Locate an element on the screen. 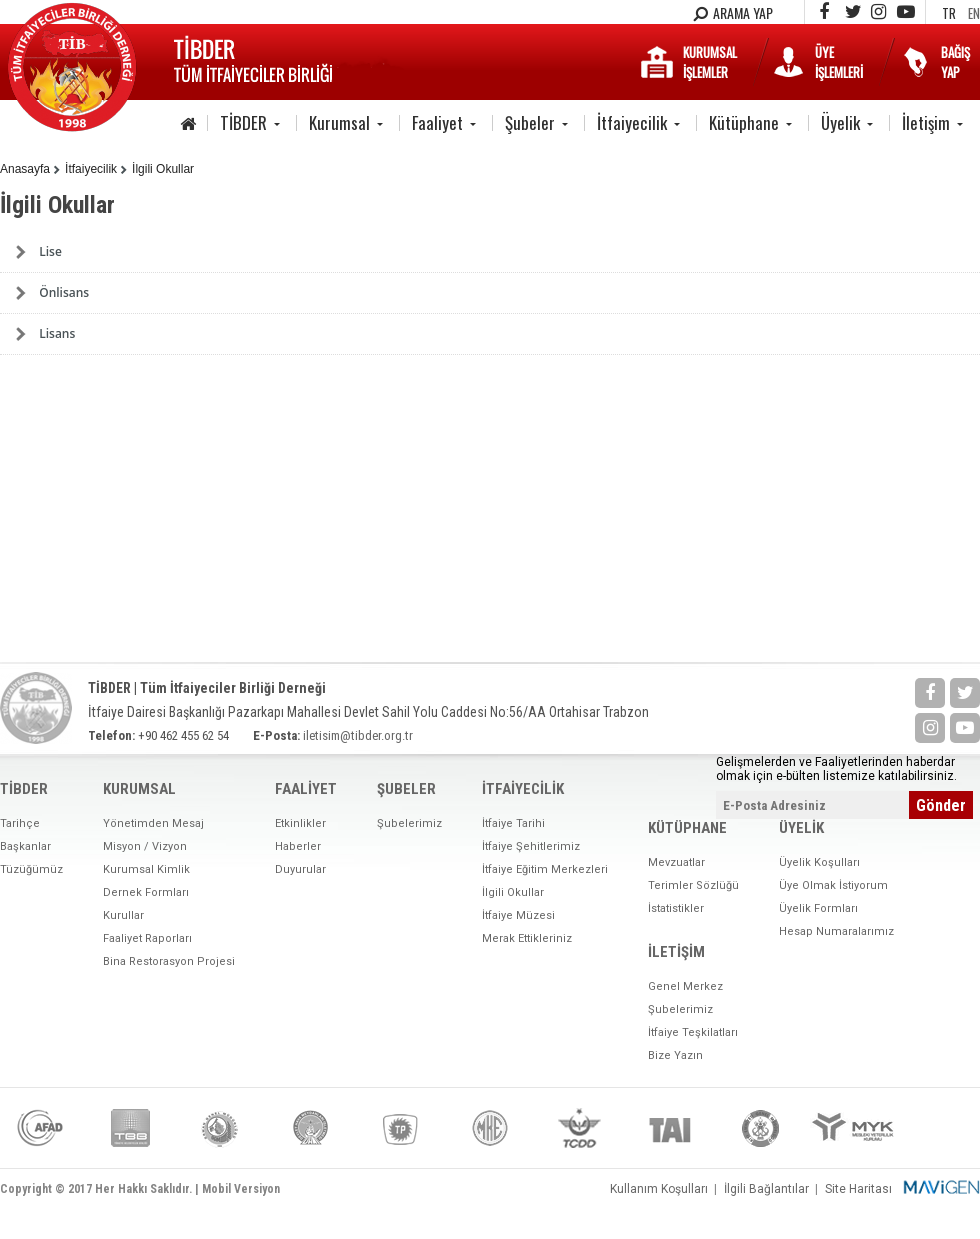 The image size is (980, 1239). Üyelik Formları is located at coordinates (818, 908).